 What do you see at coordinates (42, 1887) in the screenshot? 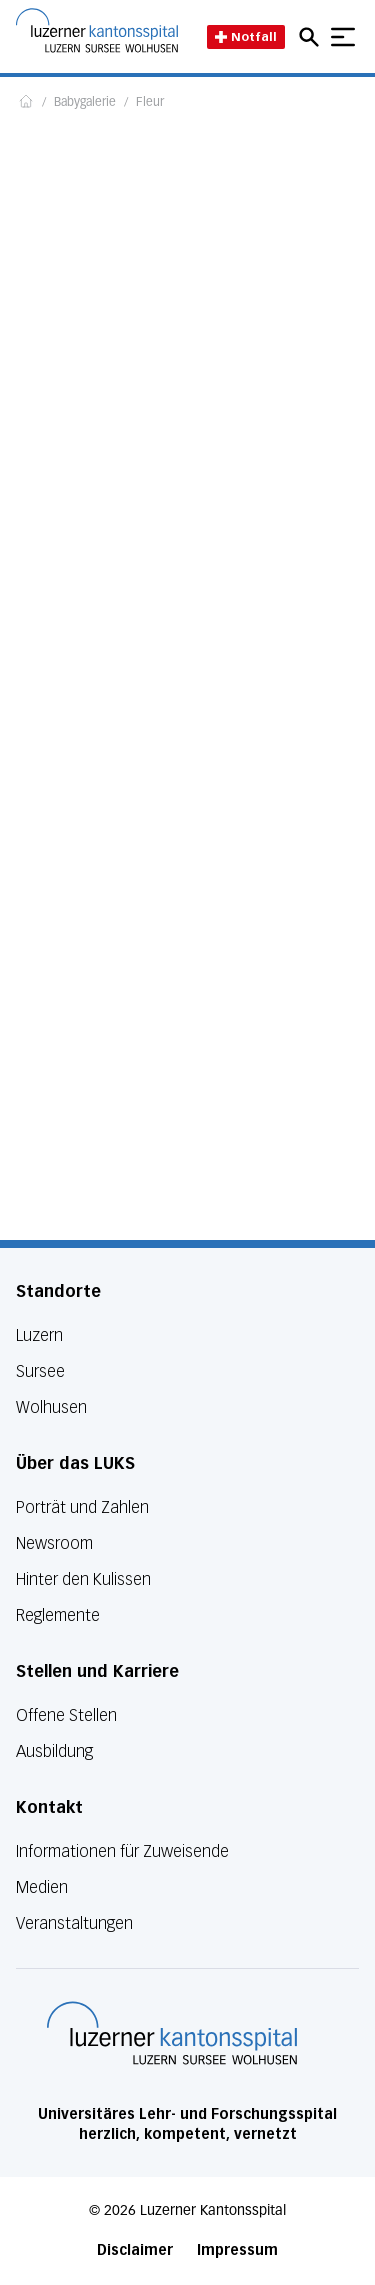
I see `Medien` at bounding box center [42, 1887].